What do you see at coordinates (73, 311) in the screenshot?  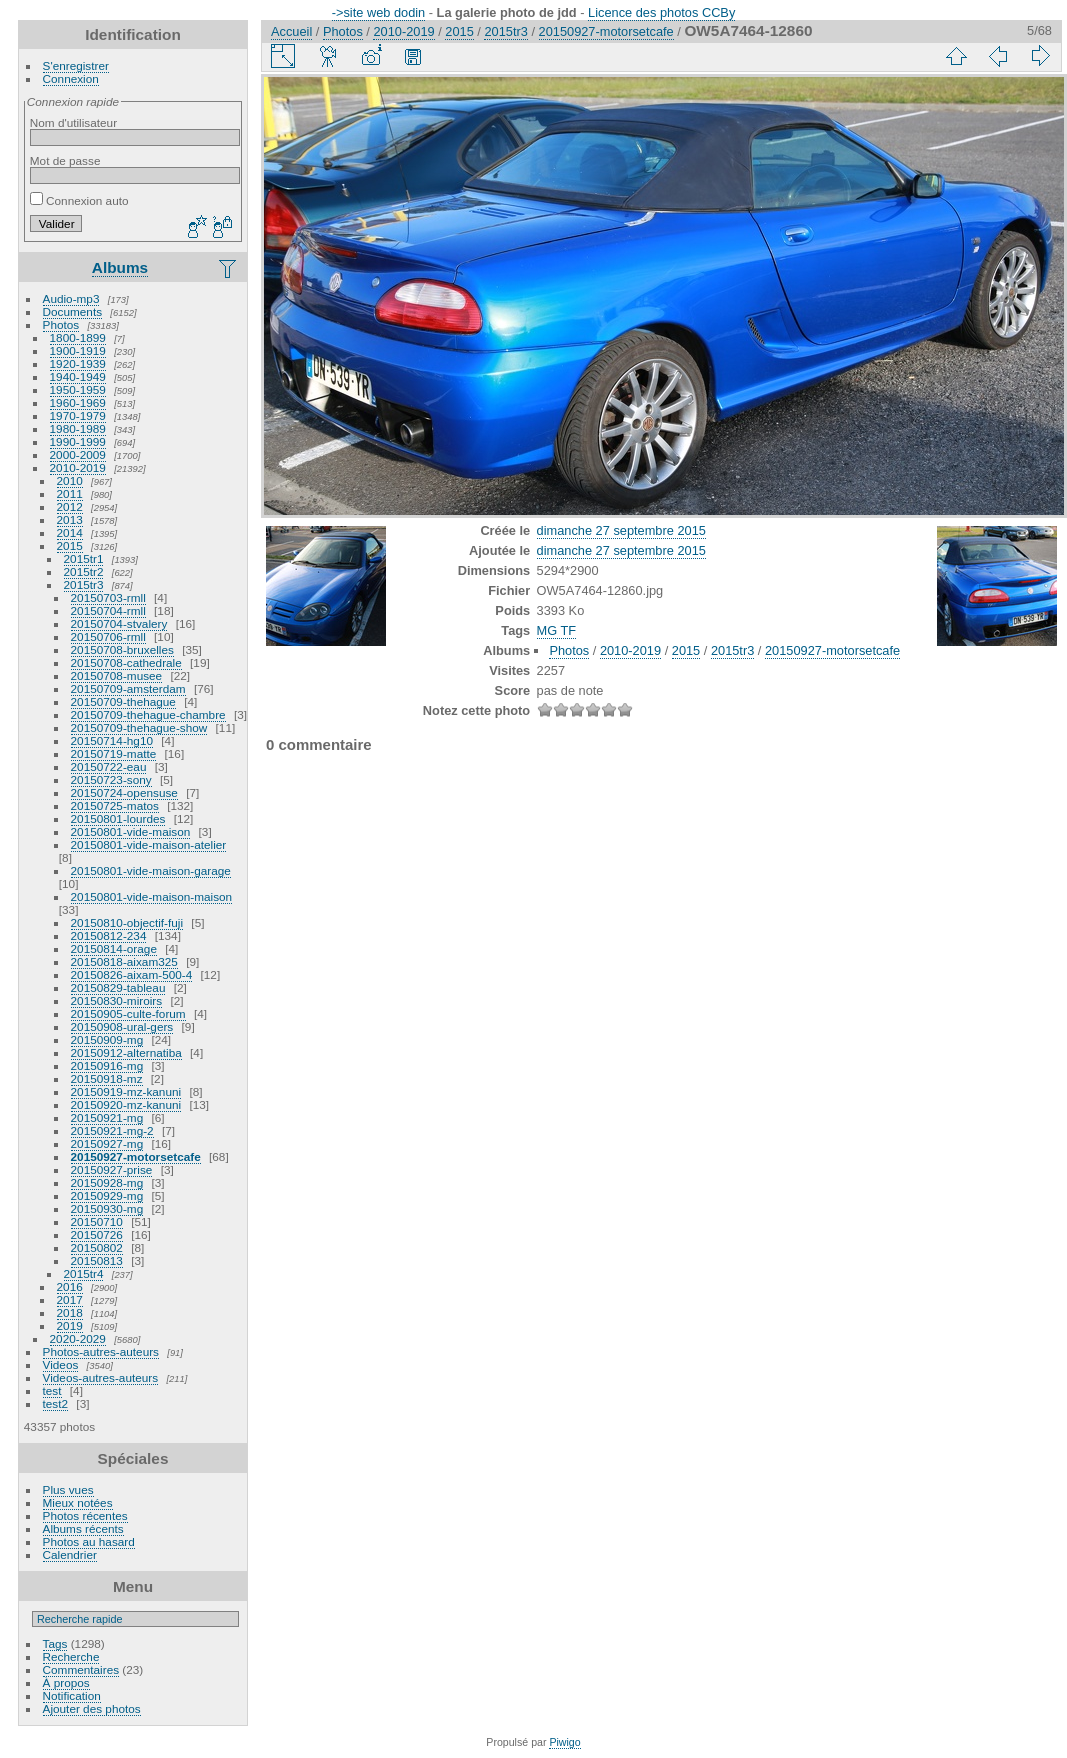 I see `Documents` at bounding box center [73, 311].